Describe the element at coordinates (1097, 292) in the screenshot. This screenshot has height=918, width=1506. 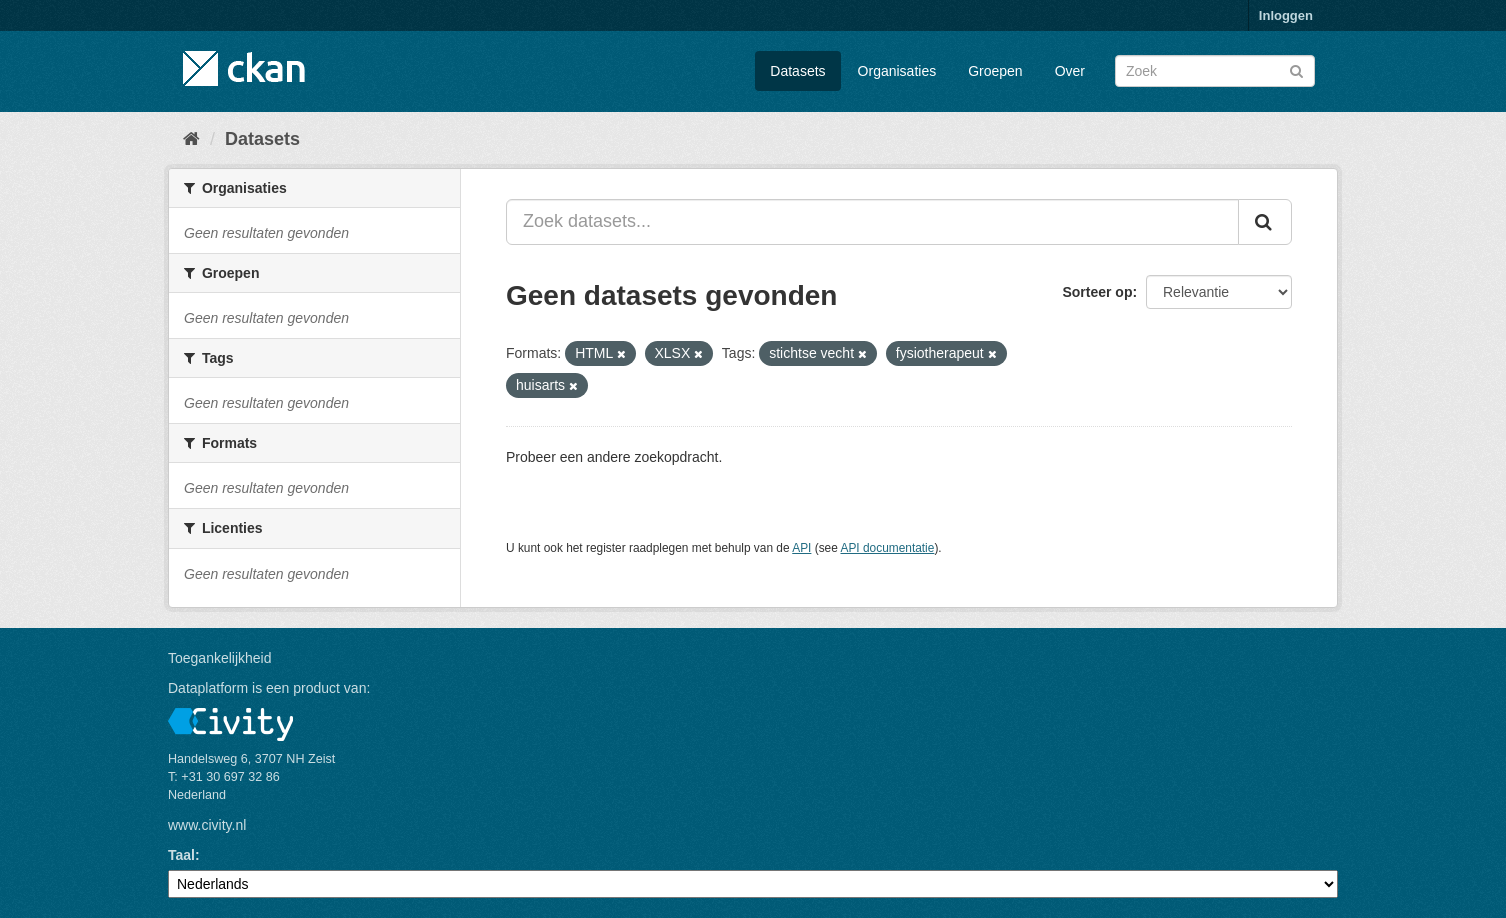
I see `Sorteer op` at that location.